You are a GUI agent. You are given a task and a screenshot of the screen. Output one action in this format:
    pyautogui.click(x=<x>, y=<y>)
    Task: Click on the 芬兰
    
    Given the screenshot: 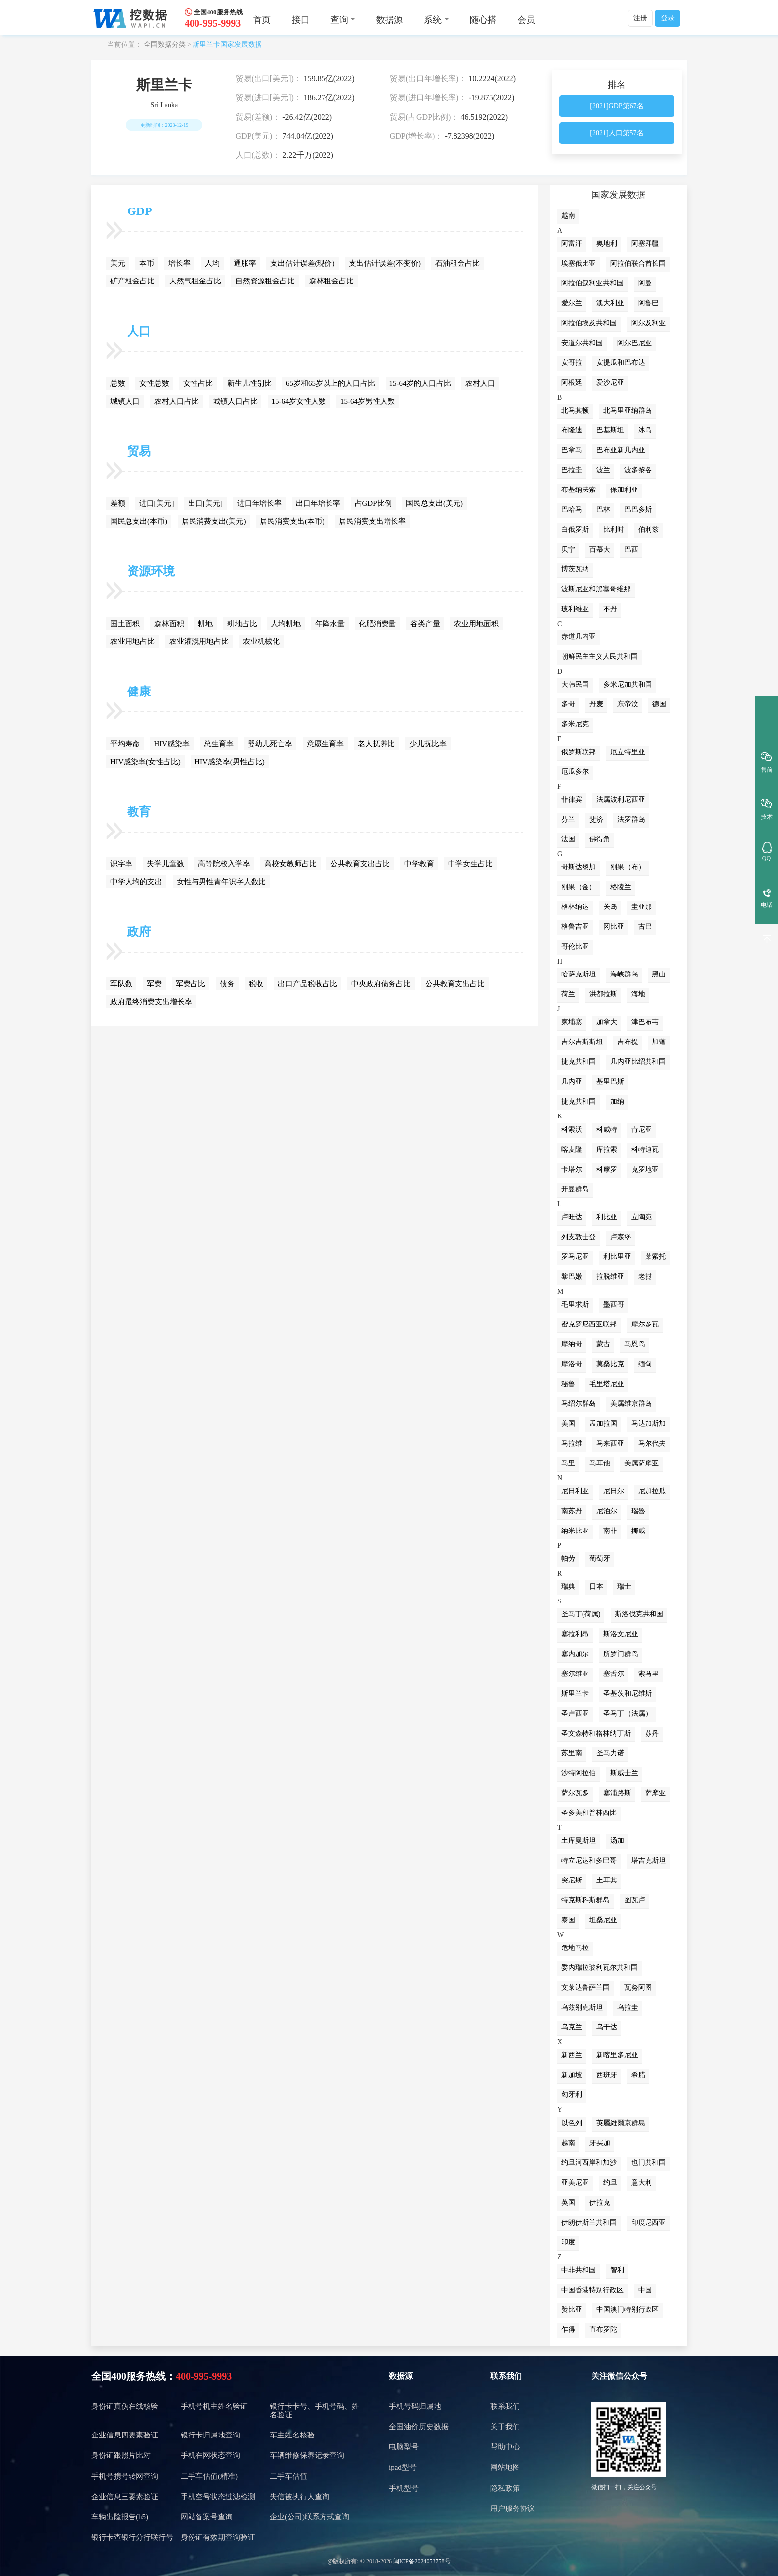 What is the action you would take?
    pyautogui.click(x=568, y=819)
    